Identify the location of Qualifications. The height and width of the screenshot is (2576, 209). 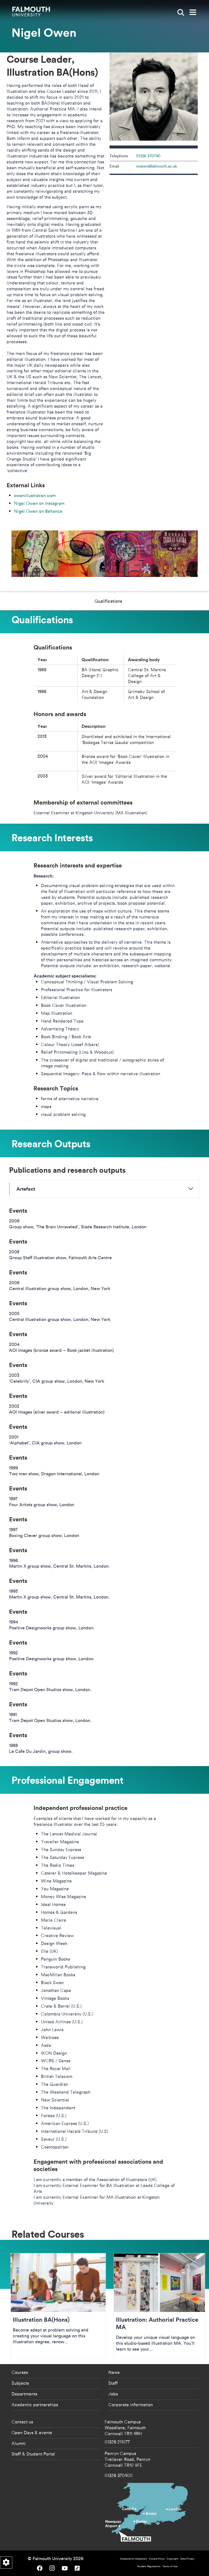
(32, 601).